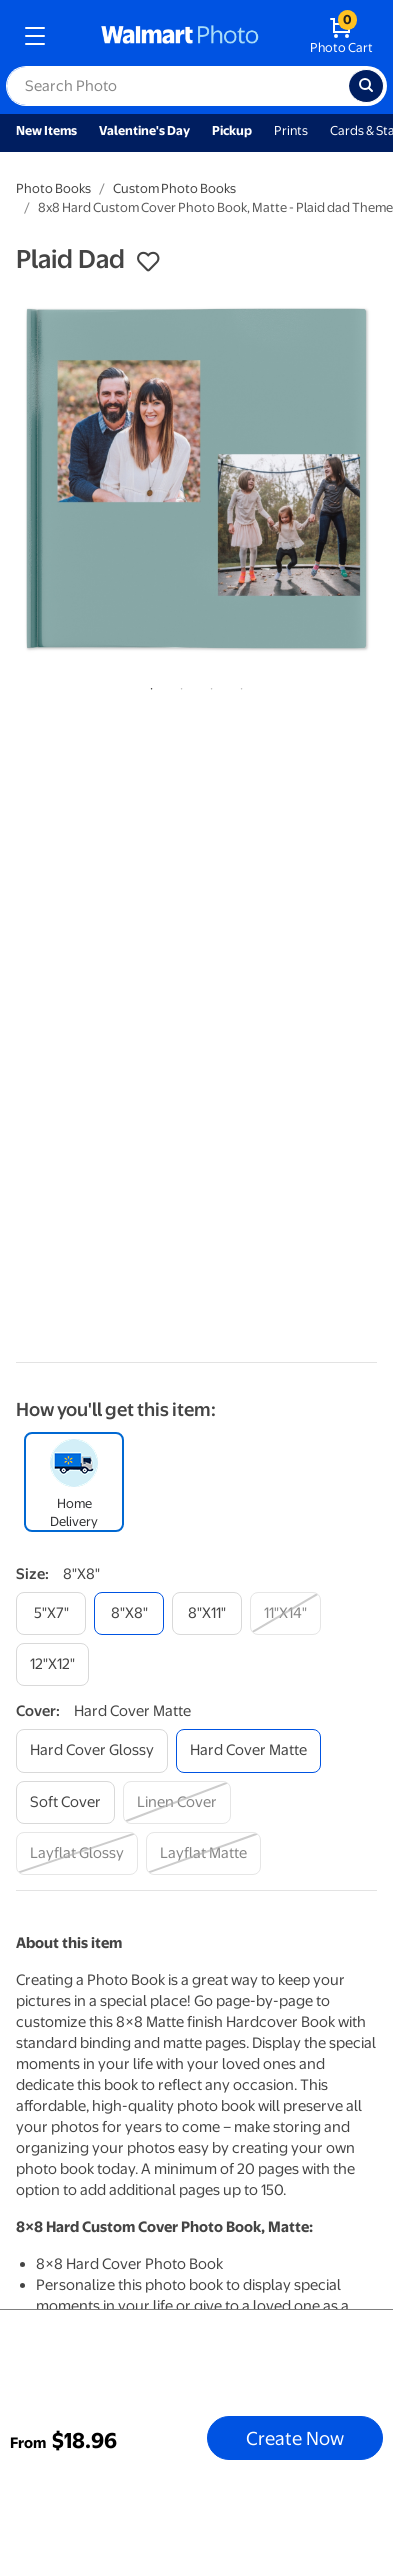 The image size is (393, 2566). What do you see at coordinates (129, 1613) in the screenshot?
I see `[8"x8"]` at bounding box center [129, 1613].